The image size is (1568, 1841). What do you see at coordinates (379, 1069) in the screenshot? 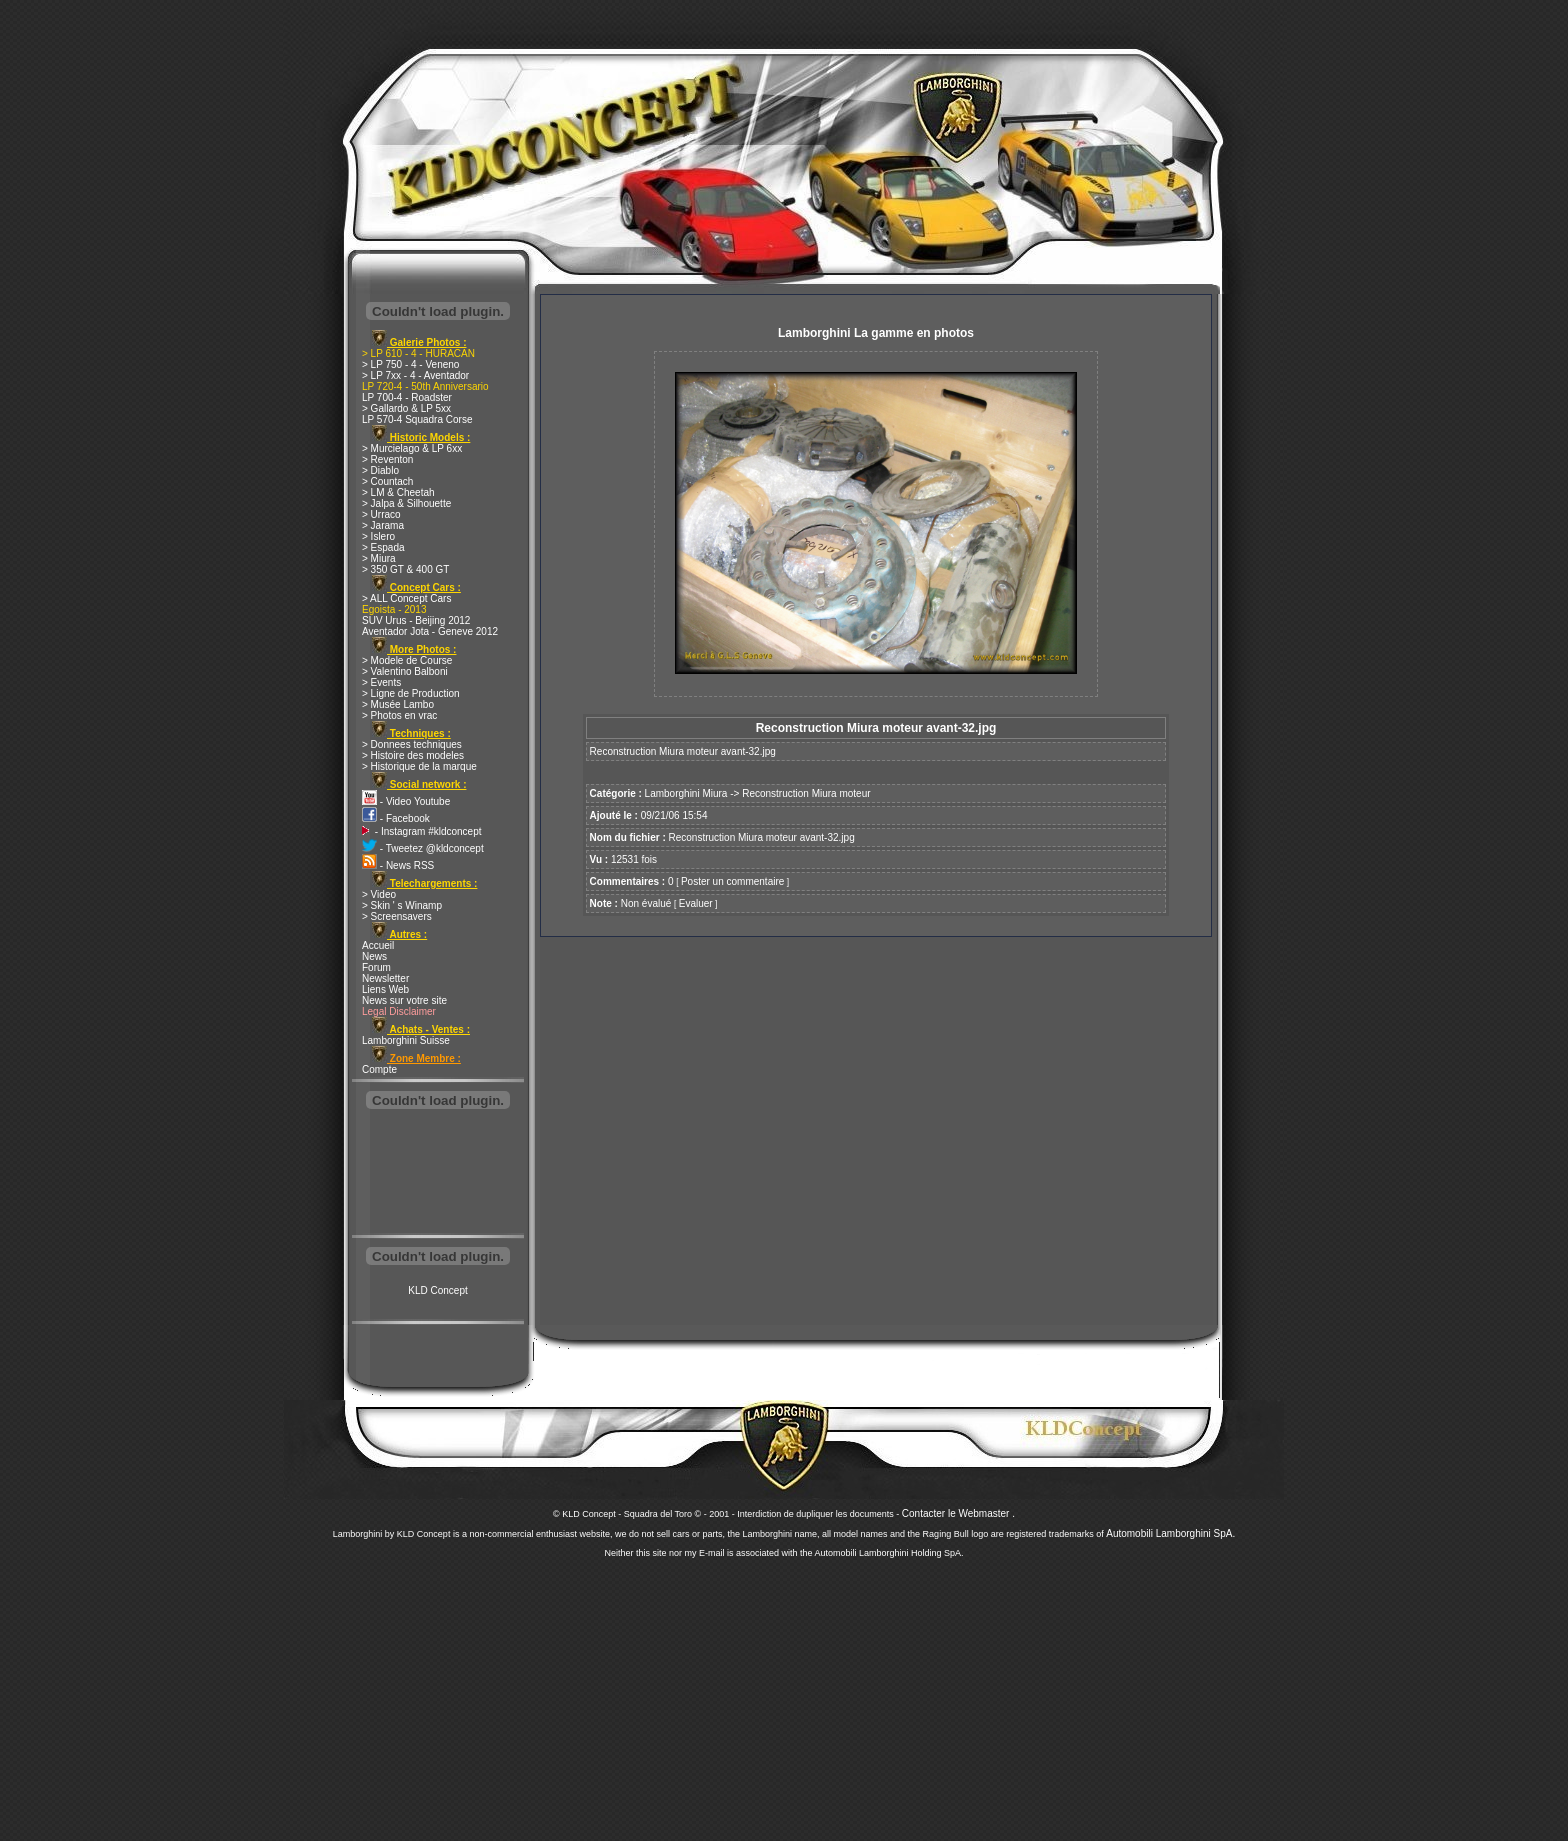
I see `Compte` at bounding box center [379, 1069].